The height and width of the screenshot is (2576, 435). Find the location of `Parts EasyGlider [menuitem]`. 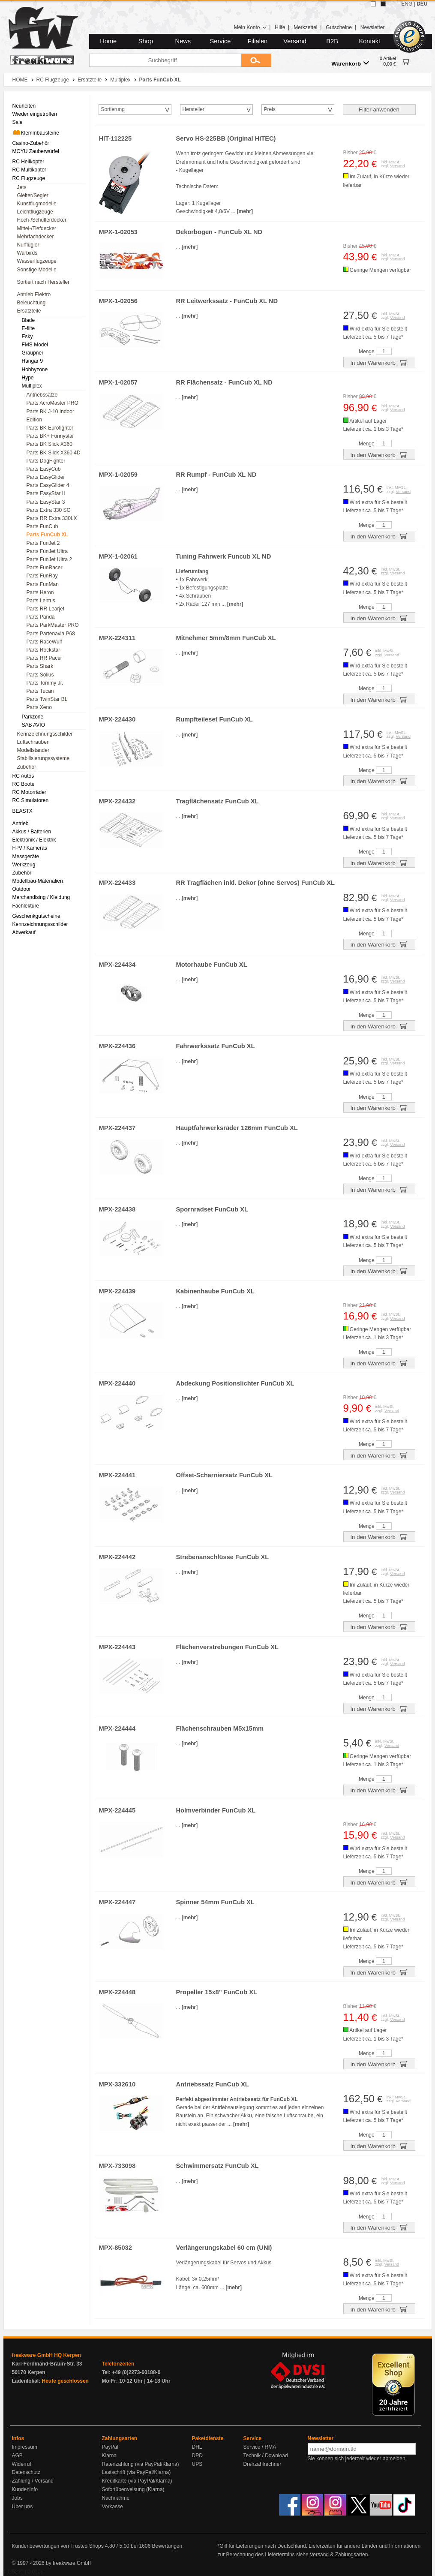

Parts EasyGlider [menuitem] is located at coordinates (46, 477).